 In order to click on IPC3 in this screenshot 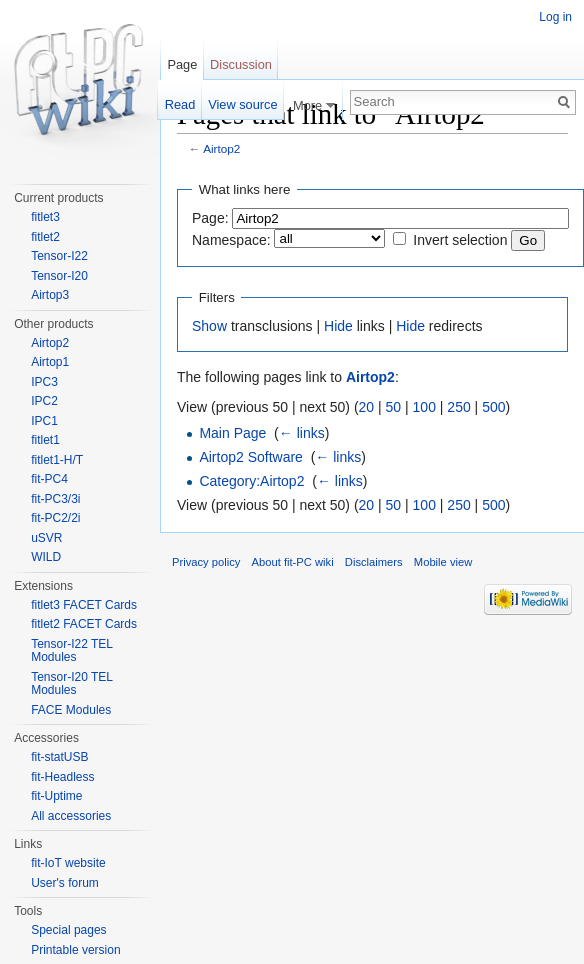, I will do `click(44, 382)`.